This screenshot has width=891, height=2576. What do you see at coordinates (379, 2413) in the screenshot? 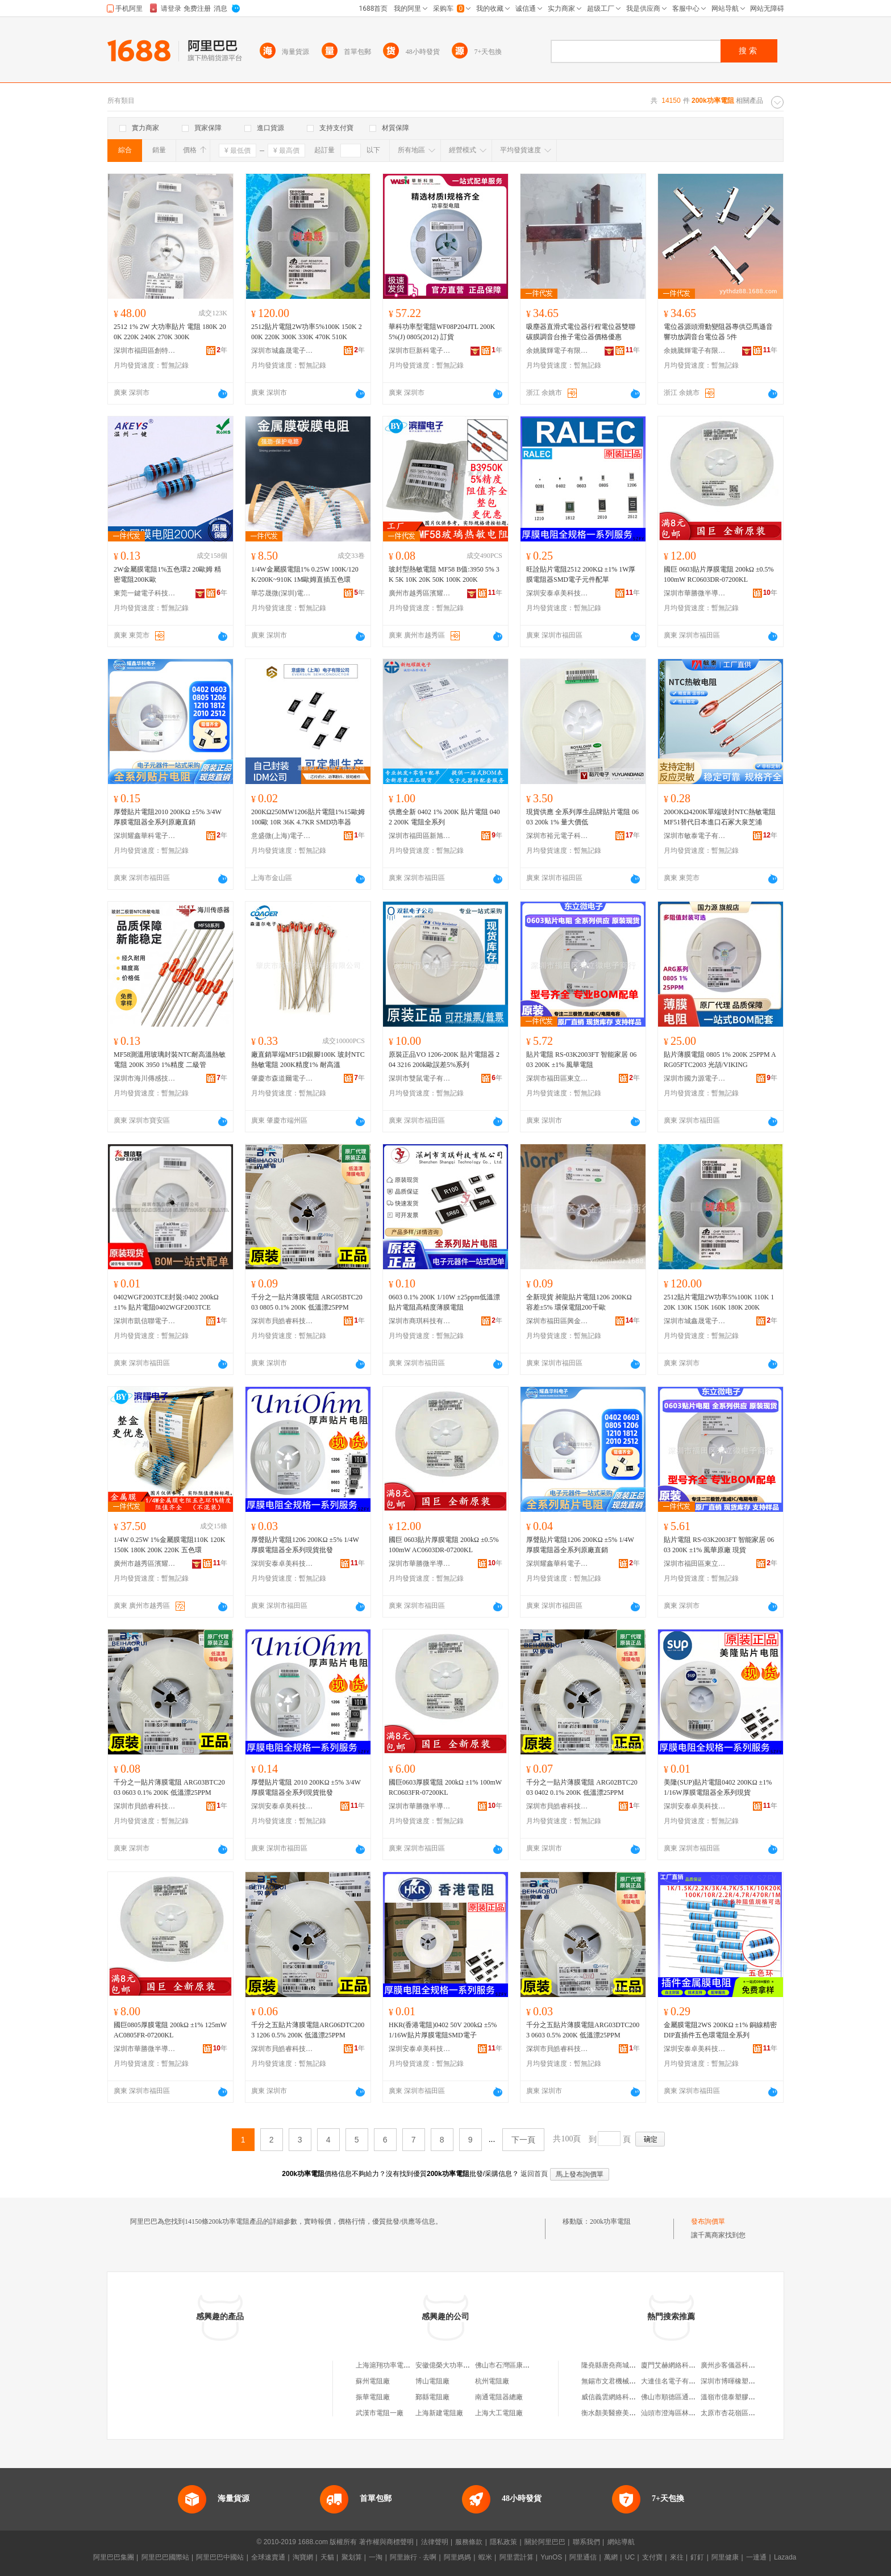
I see `武漢市電阻一廠` at bounding box center [379, 2413].